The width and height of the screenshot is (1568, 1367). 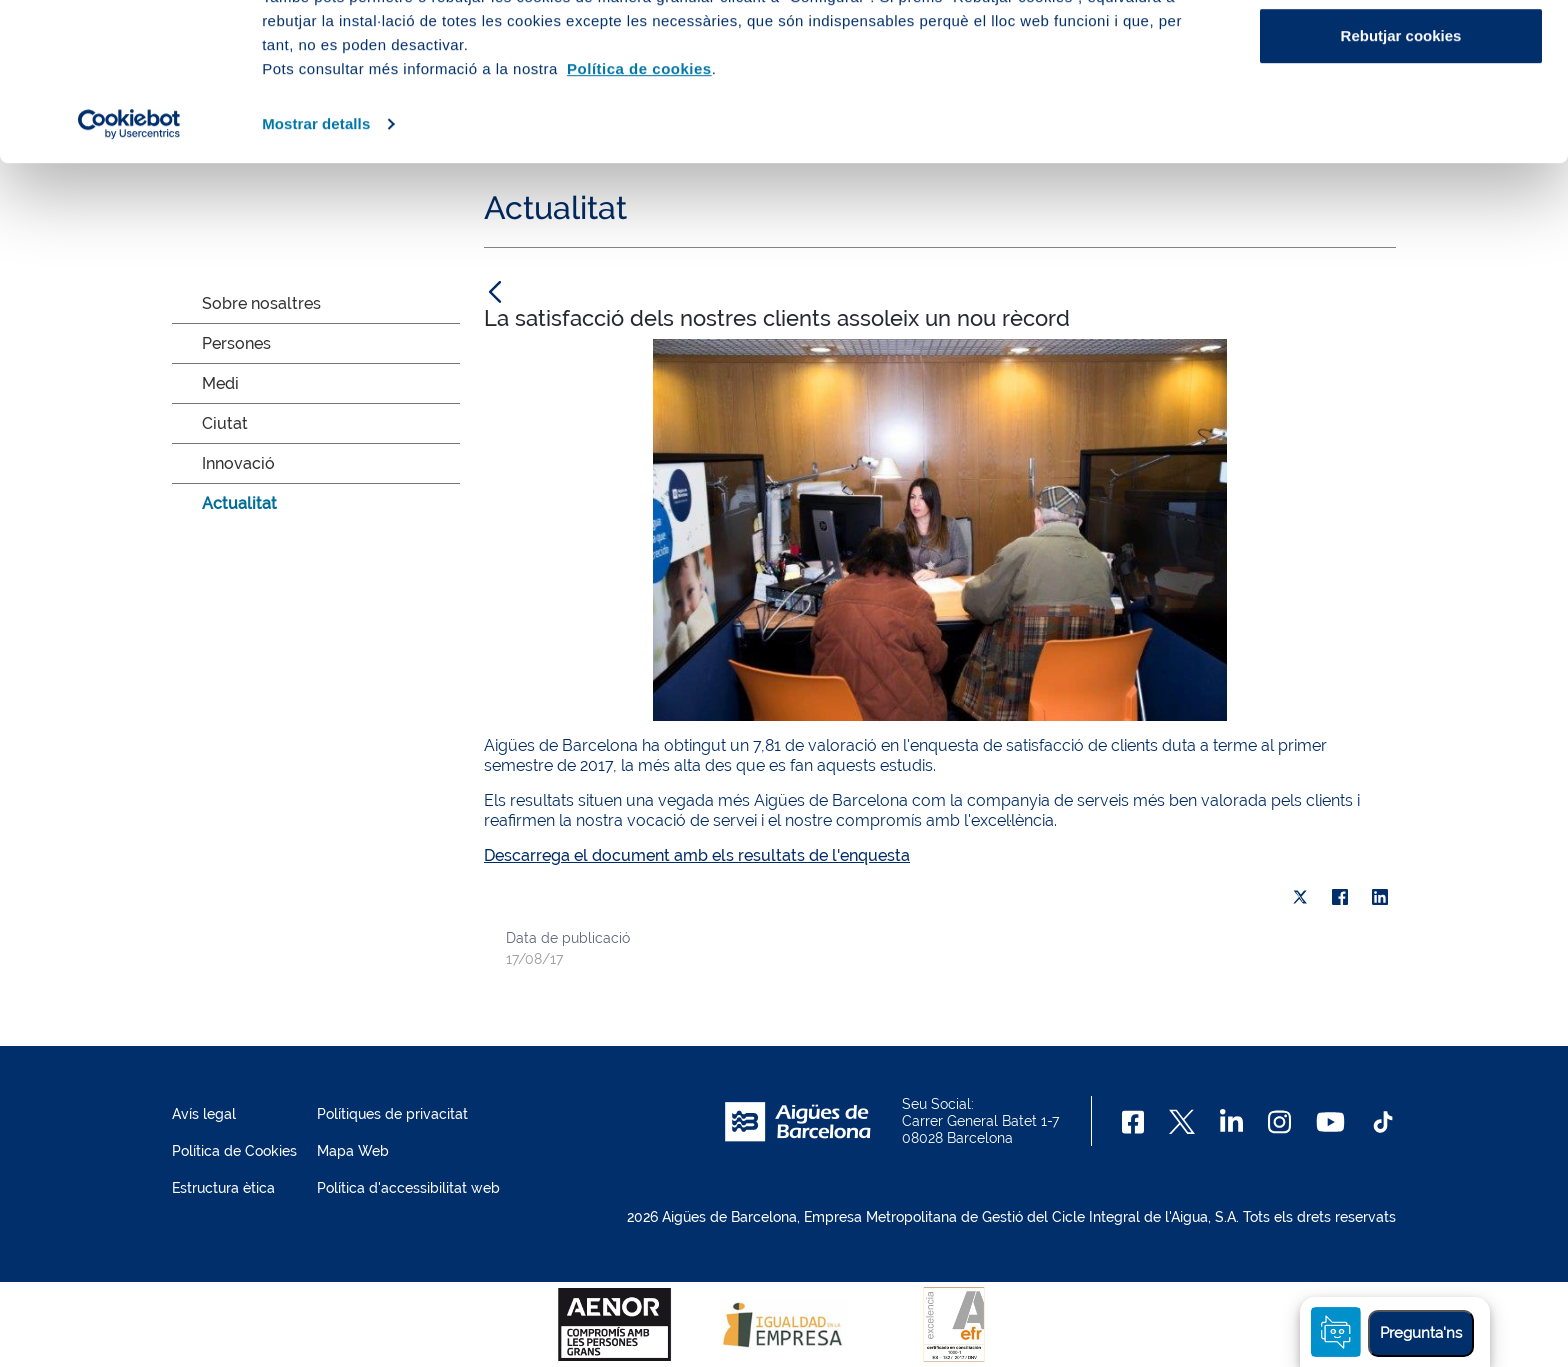 I want to click on Ciutat, so click(x=225, y=423).